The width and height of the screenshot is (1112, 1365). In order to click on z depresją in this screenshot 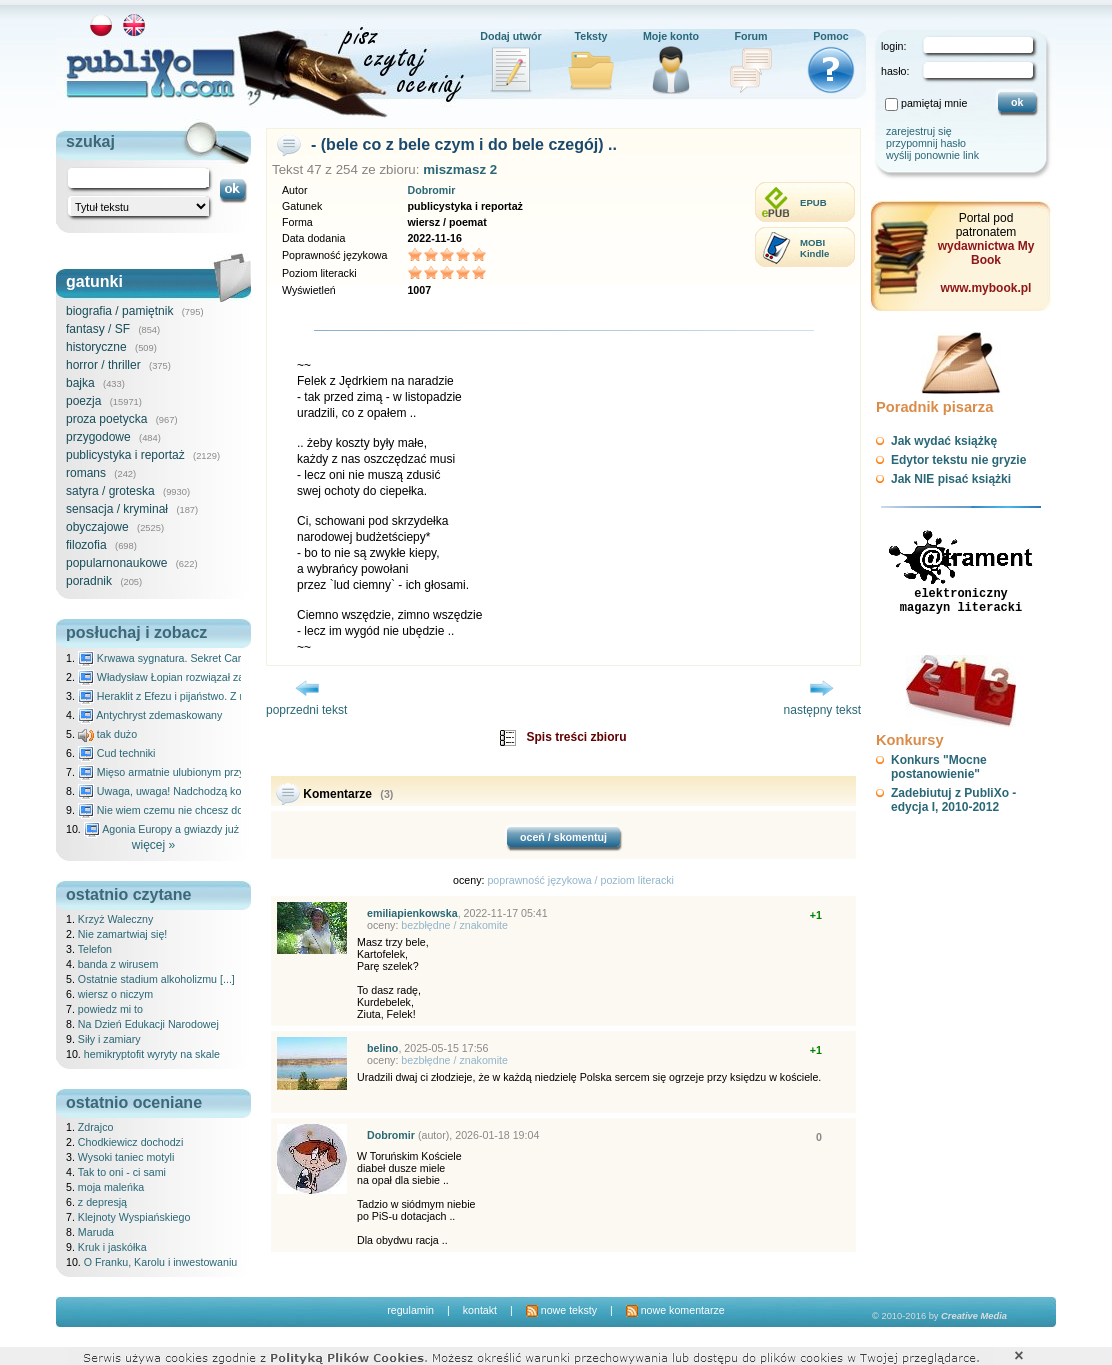, I will do `click(102, 1202)`.